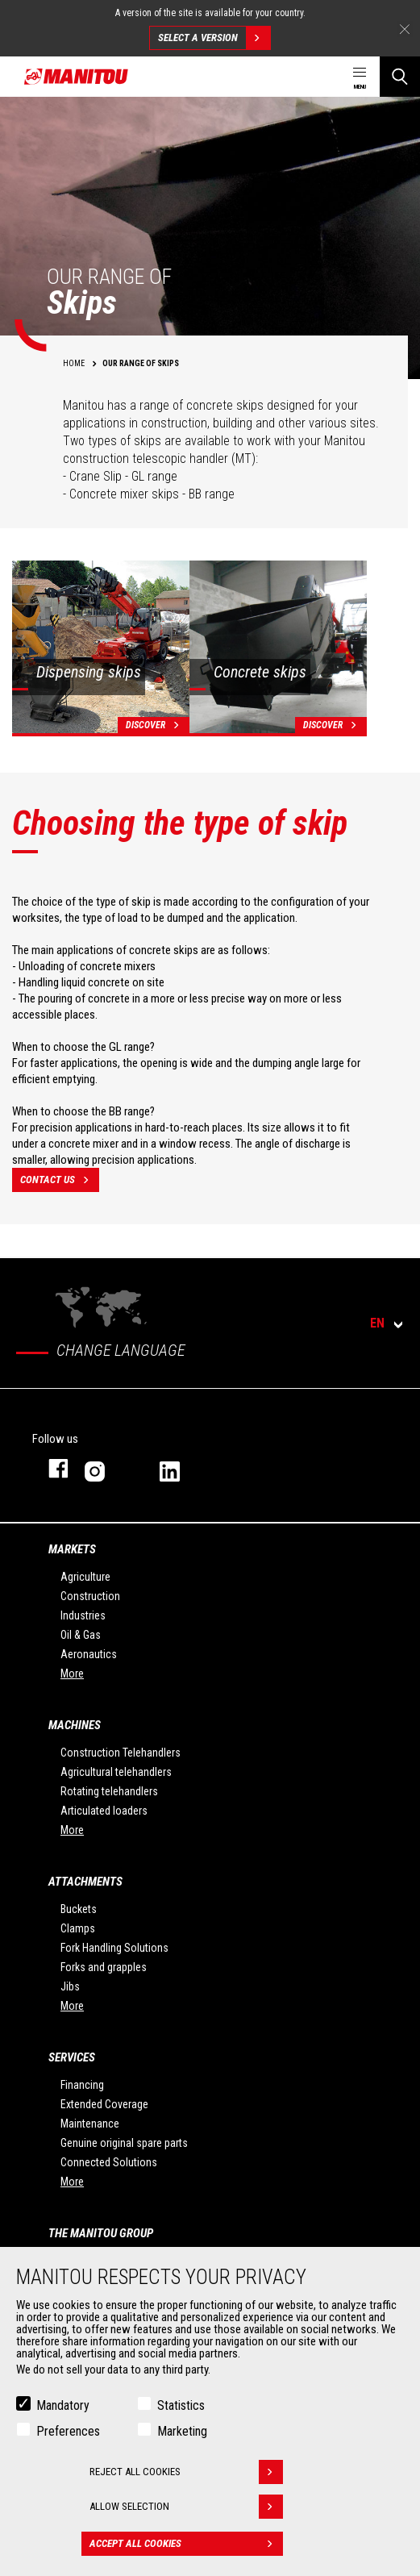 The image size is (420, 2576). Describe the element at coordinates (108, 2162) in the screenshot. I see `Connected Solutions` at that location.